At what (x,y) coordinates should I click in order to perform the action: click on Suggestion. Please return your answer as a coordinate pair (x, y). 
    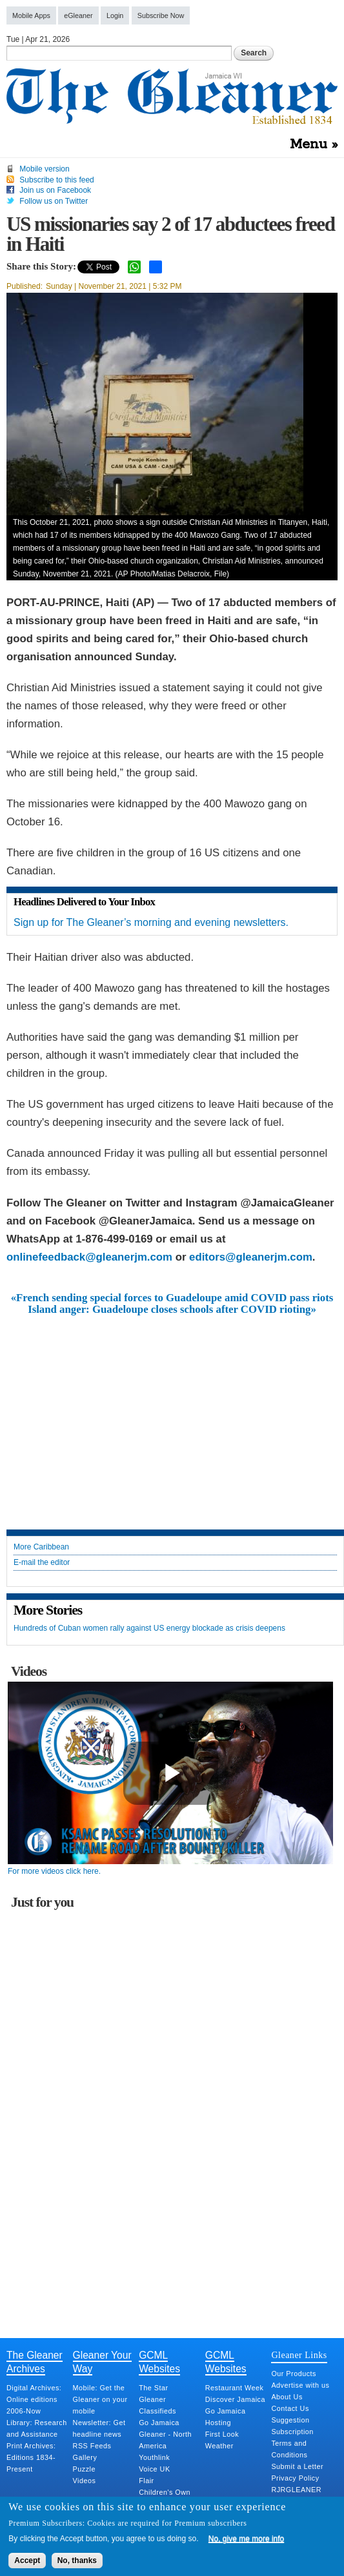
    Looking at the image, I should click on (290, 2420).